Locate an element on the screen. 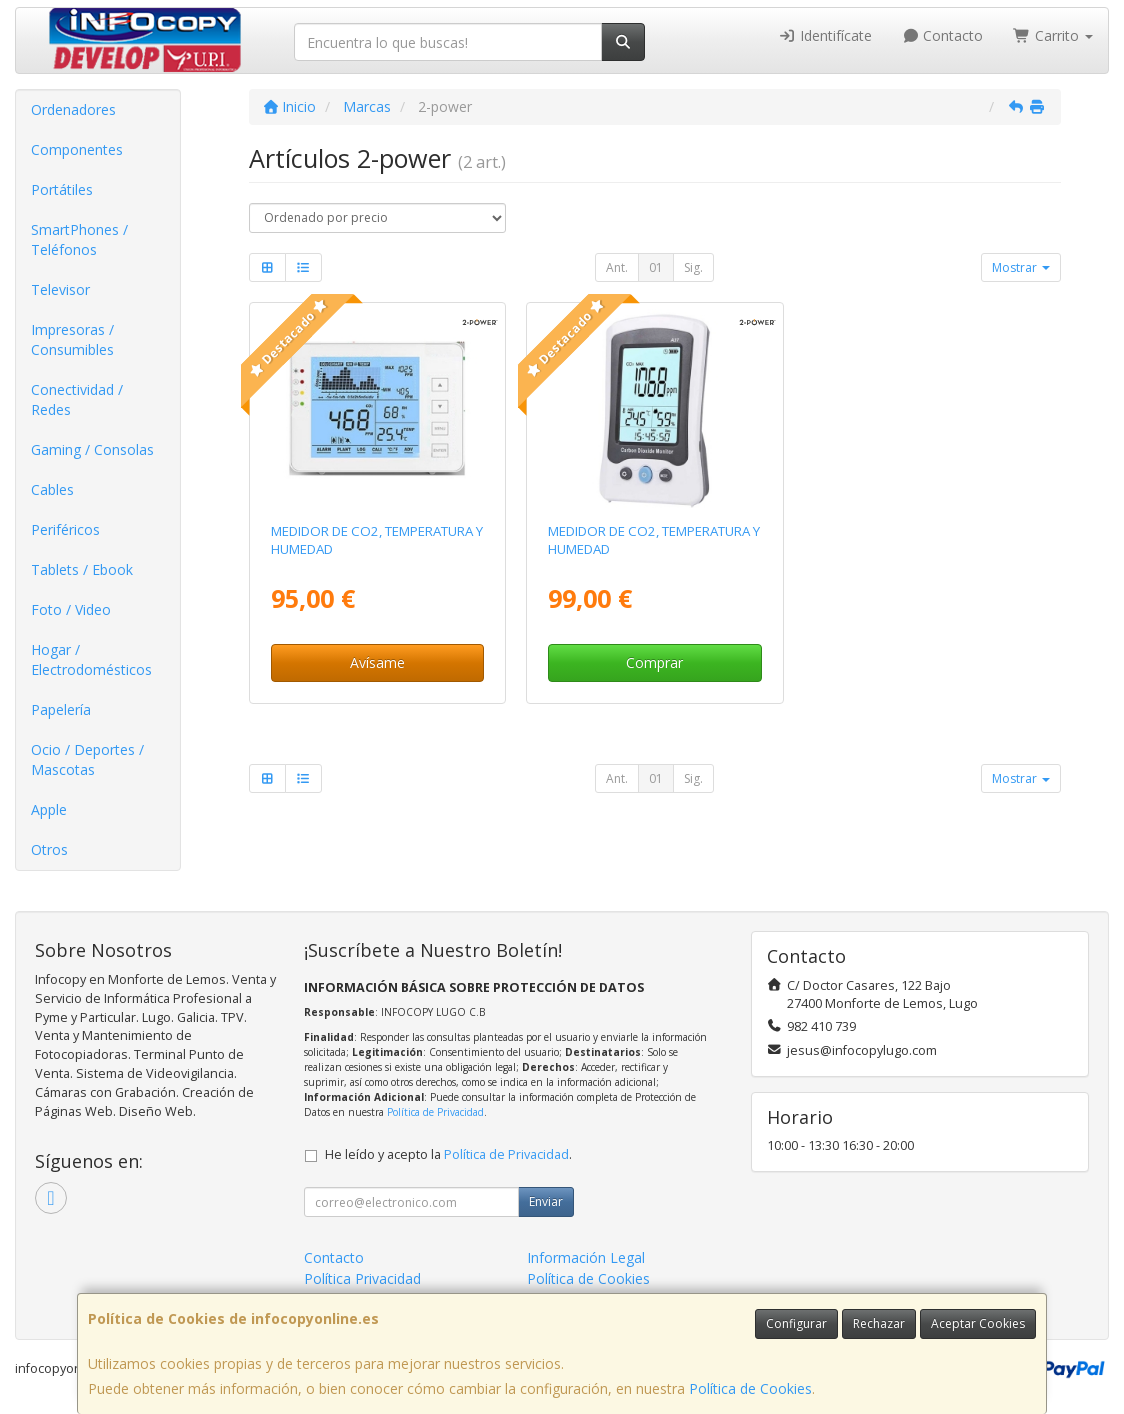 This screenshot has height=1414, width=1124. Política Privacidad is located at coordinates (362, 1278).